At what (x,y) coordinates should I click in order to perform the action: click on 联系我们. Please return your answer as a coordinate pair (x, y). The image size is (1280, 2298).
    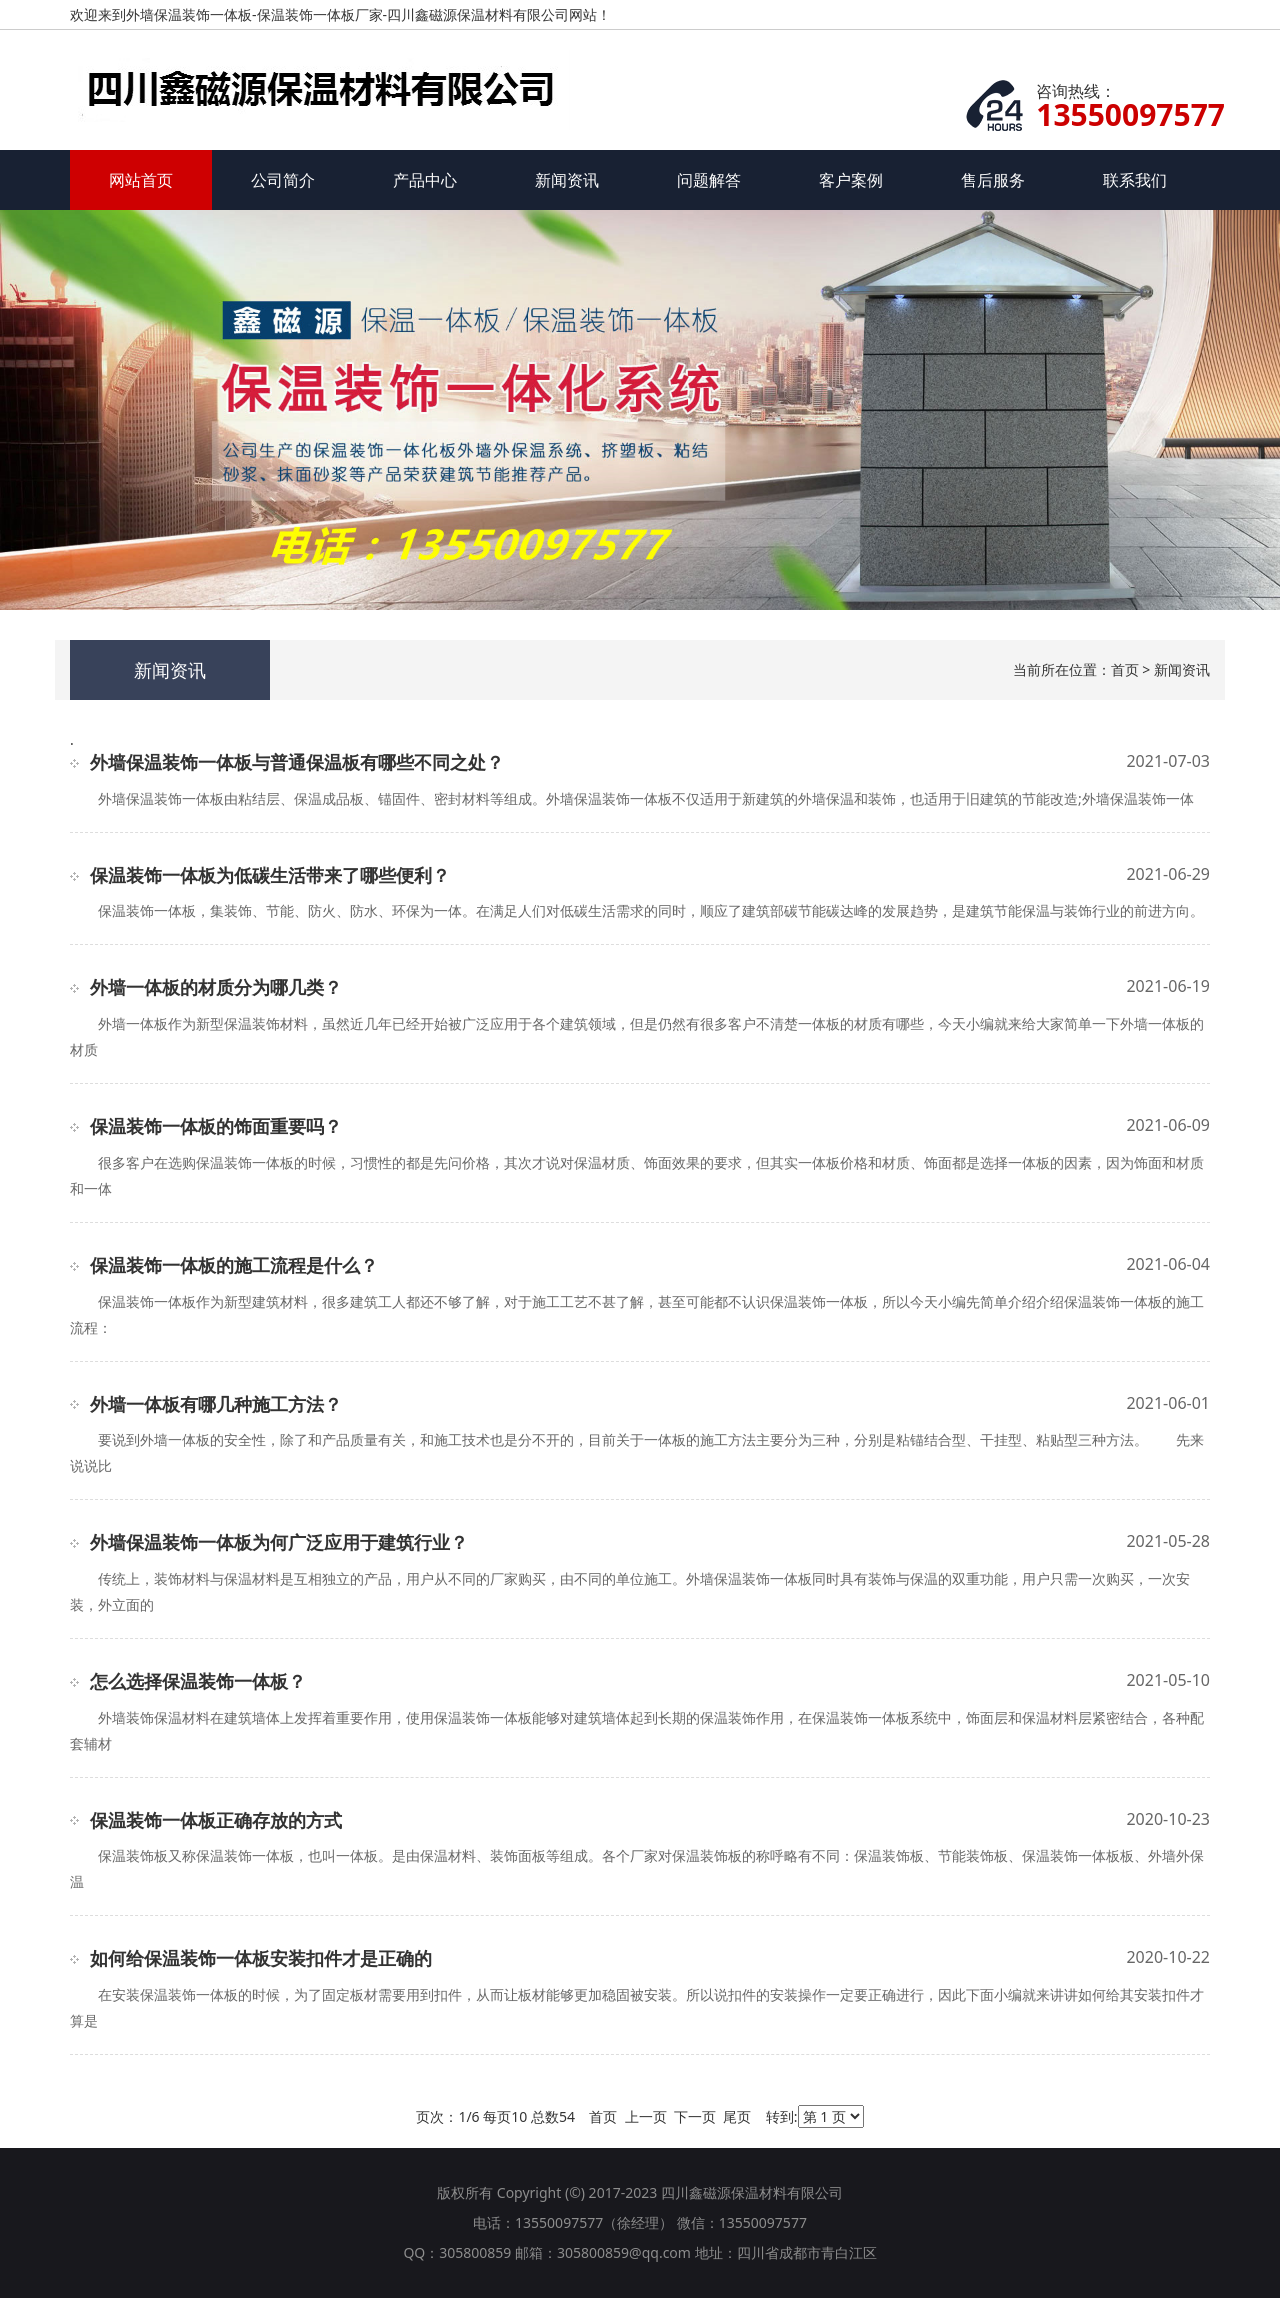
    Looking at the image, I should click on (1135, 180).